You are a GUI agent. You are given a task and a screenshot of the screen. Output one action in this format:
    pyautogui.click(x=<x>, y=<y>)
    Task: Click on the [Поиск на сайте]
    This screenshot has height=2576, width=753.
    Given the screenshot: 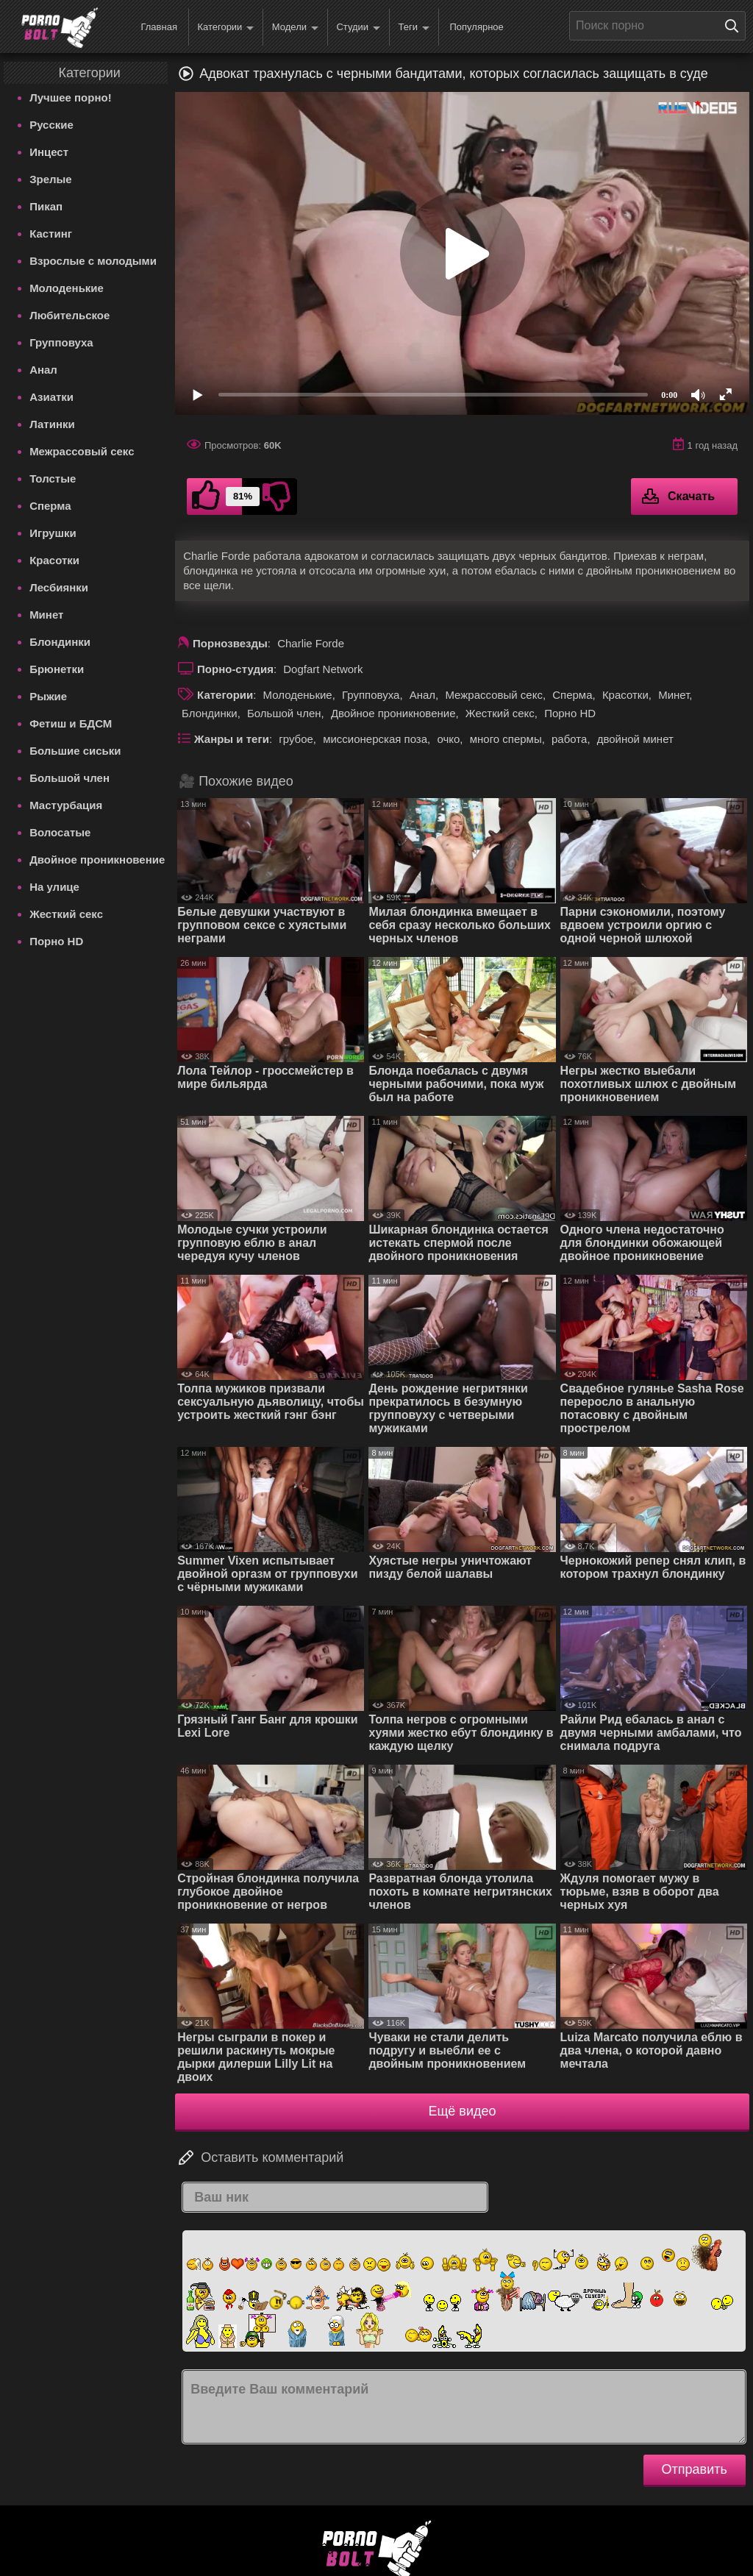 What is the action you would take?
    pyautogui.click(x=735, y=25)
    